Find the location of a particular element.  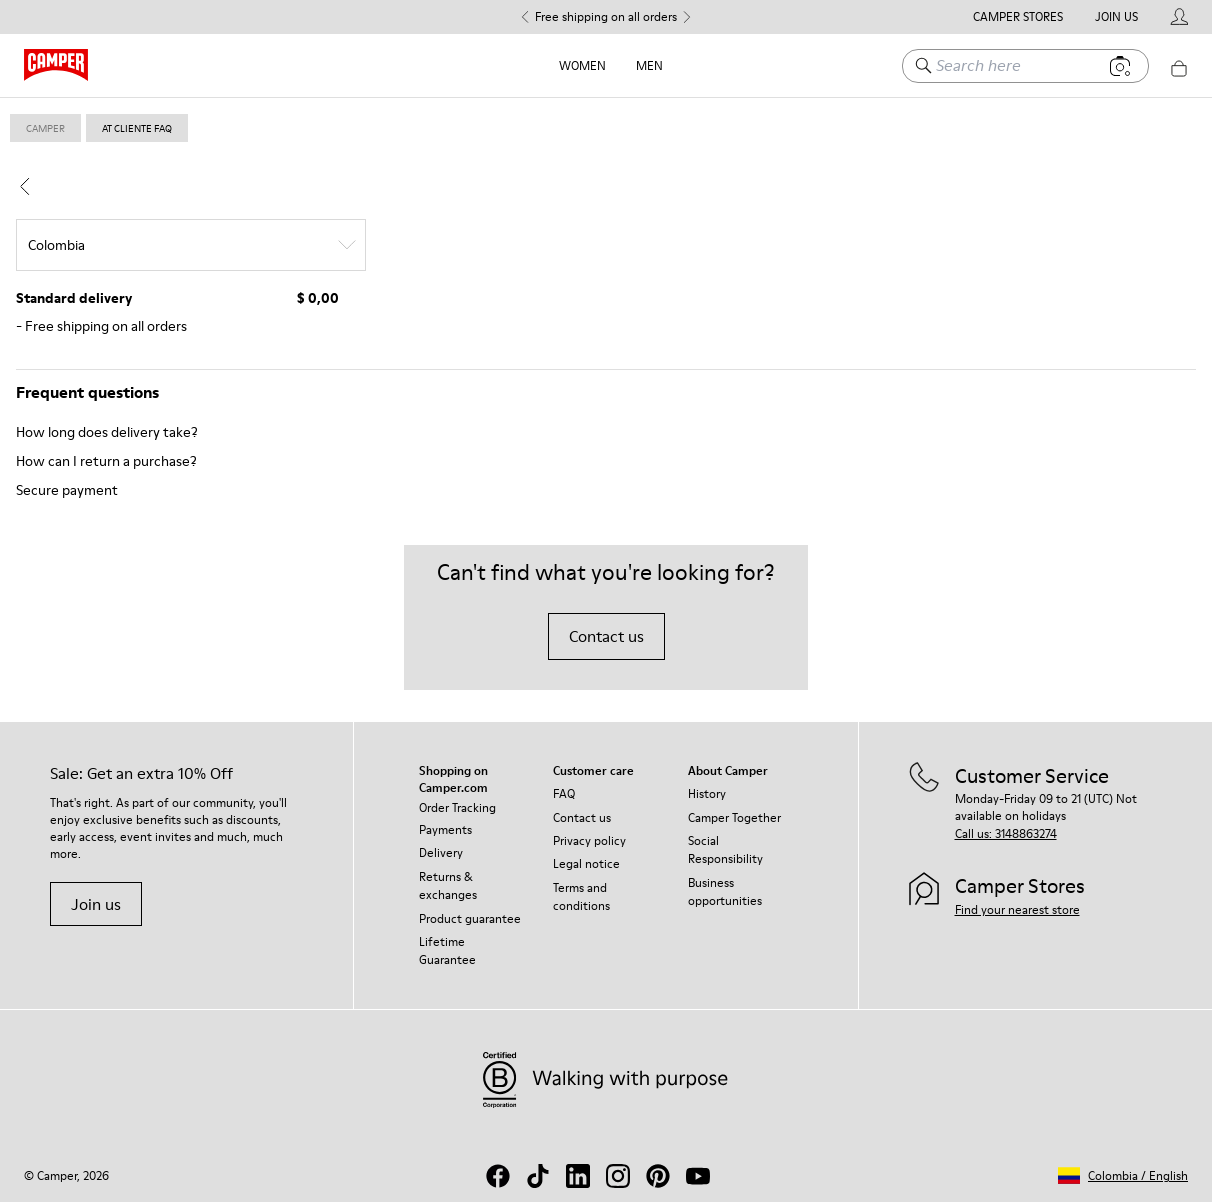

Delivery is located at coordinates (441, 852).